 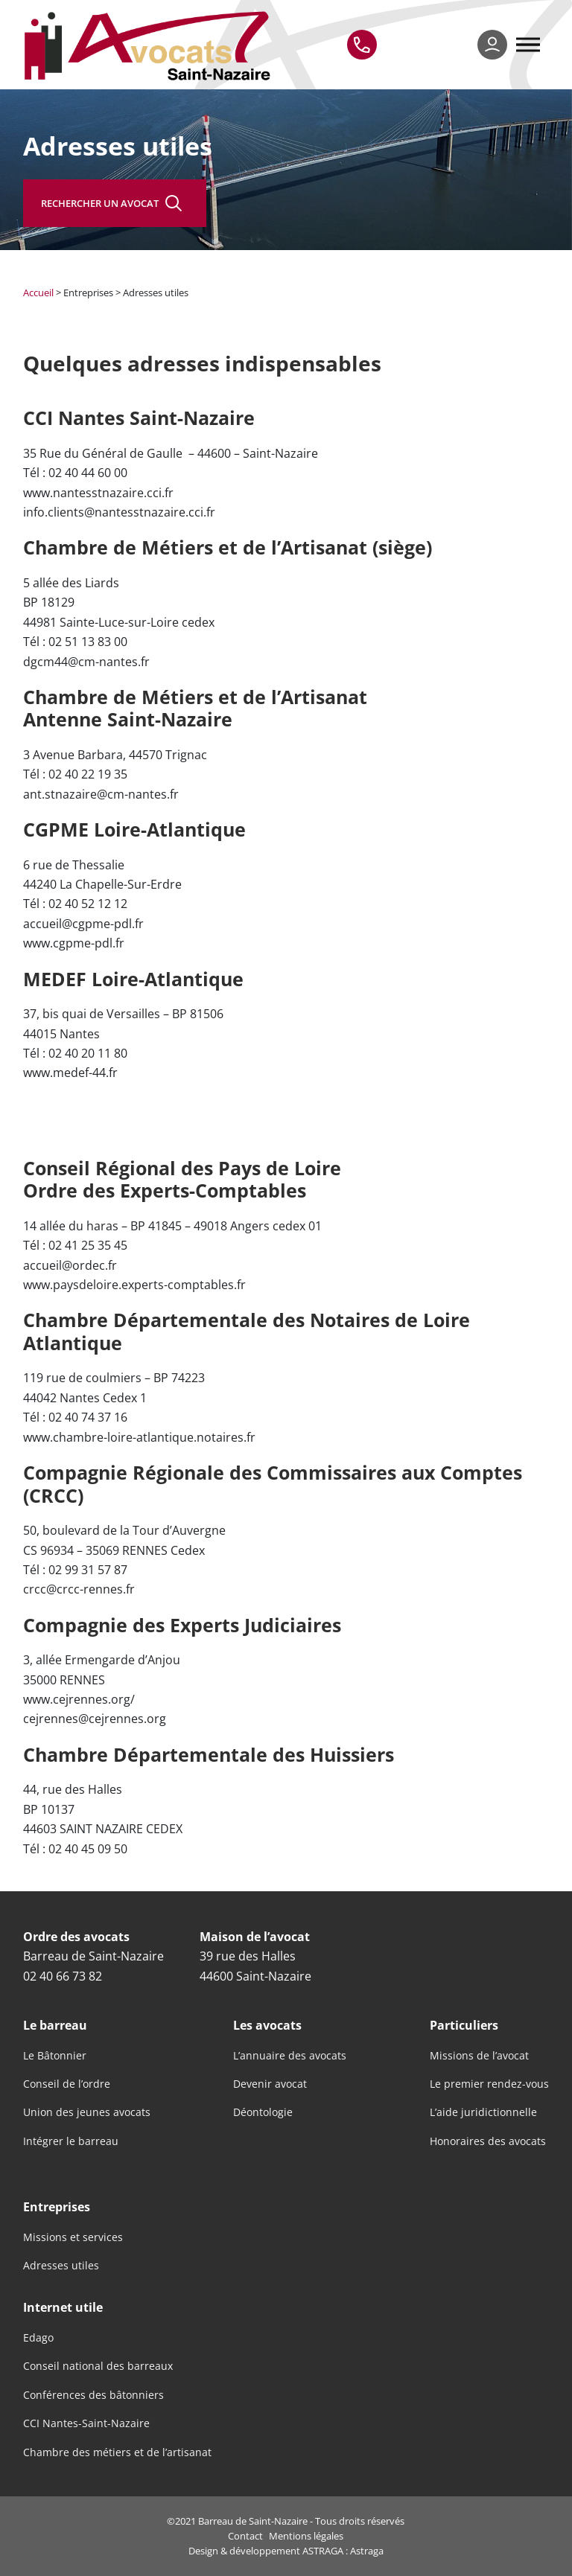 What do you see at coordinates (263, 2112) in the screenshot?
I see `Déontologie` at bounding box center [263, 2112].